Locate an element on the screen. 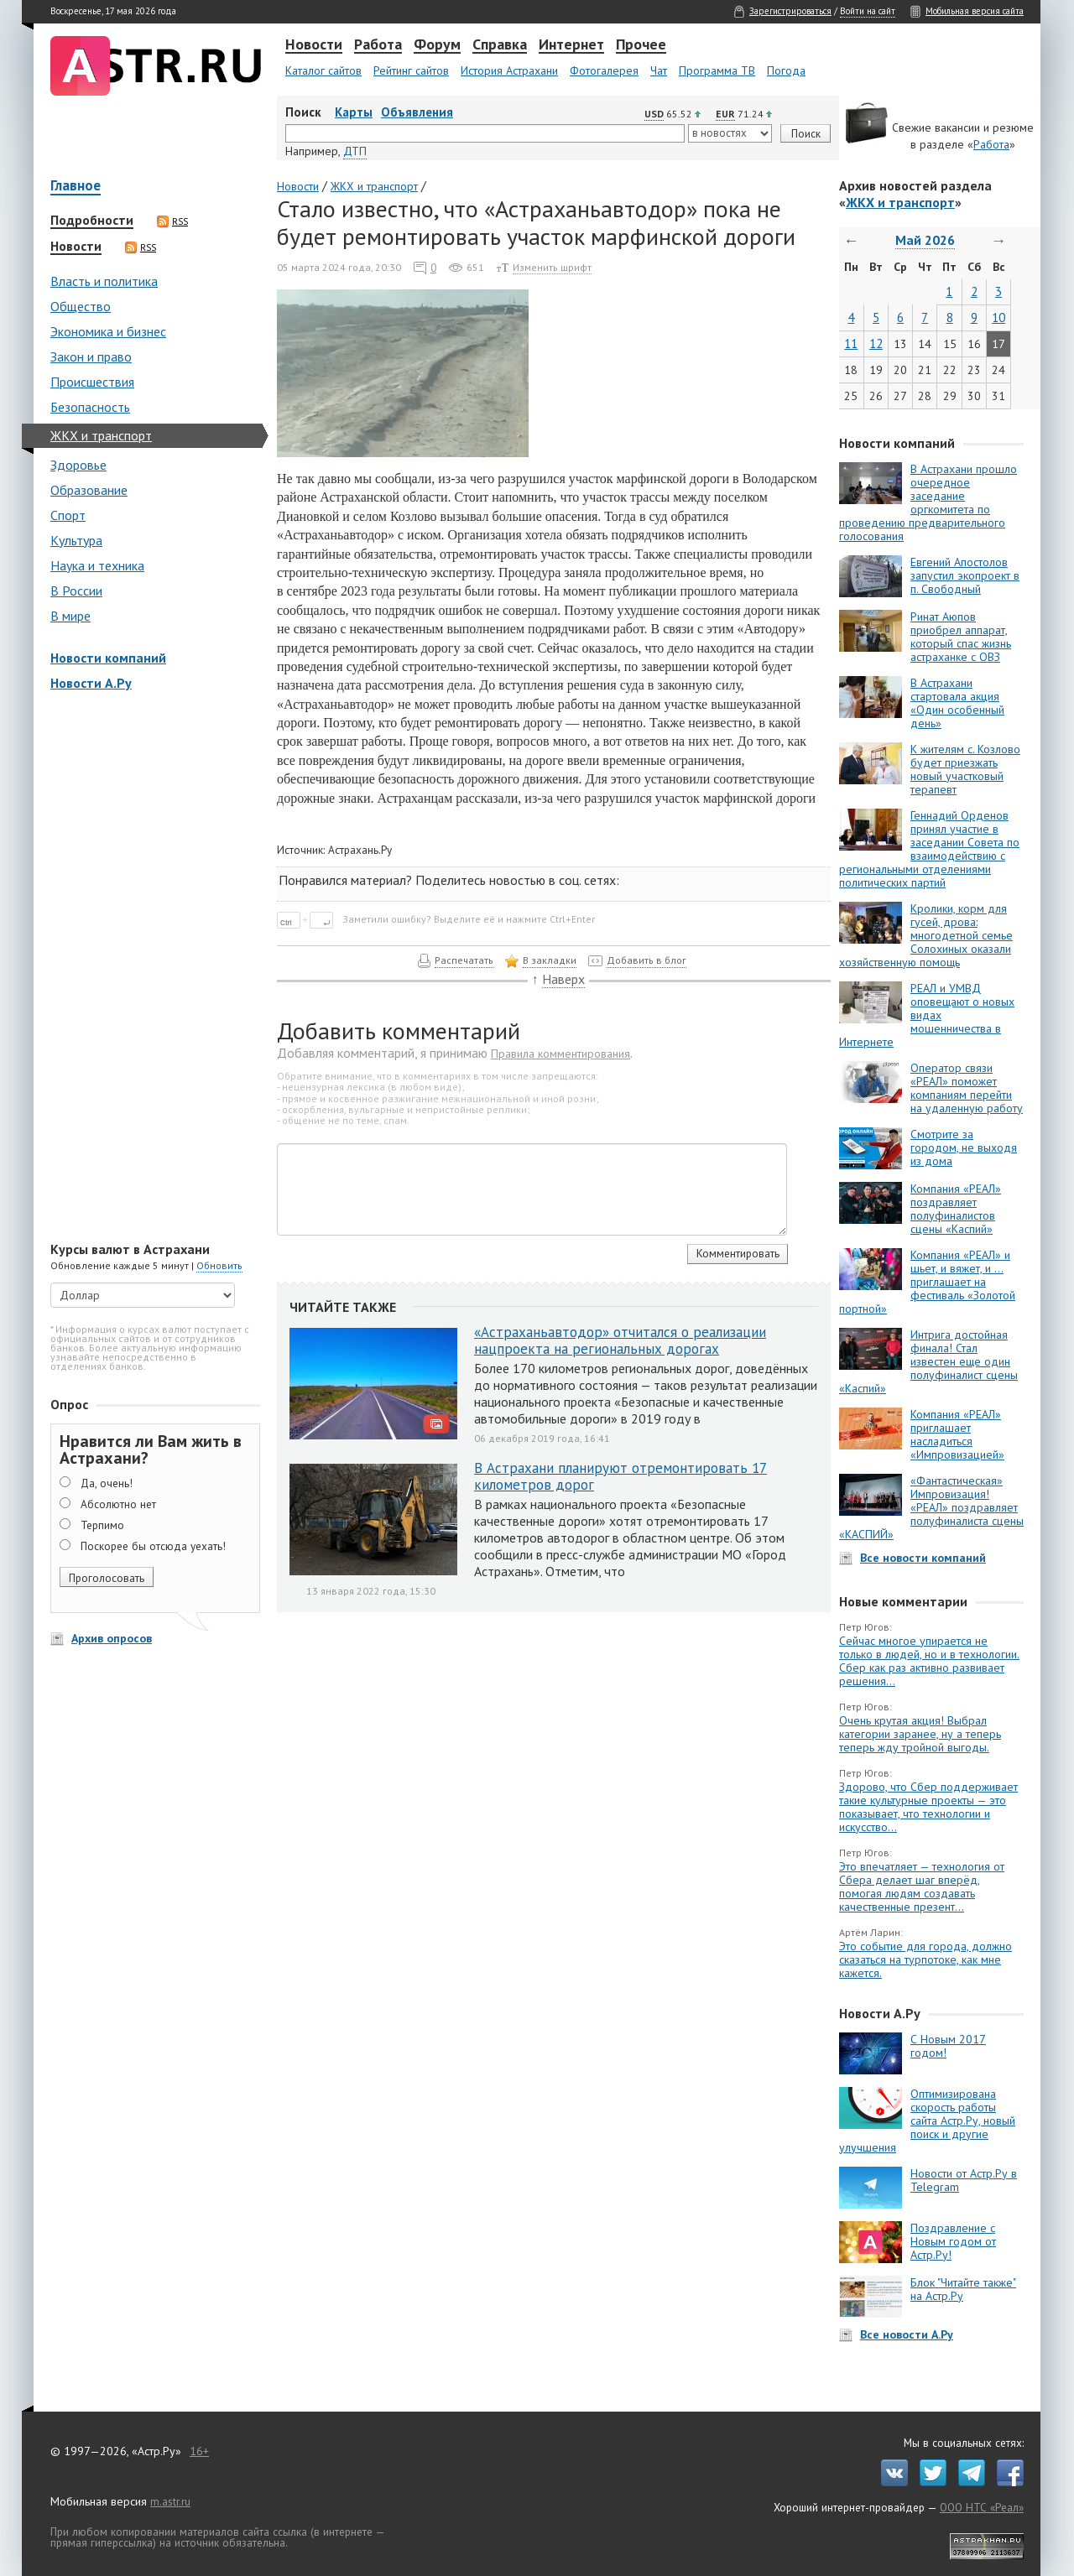  Программа ТВ is located at coordinates (717, 70).